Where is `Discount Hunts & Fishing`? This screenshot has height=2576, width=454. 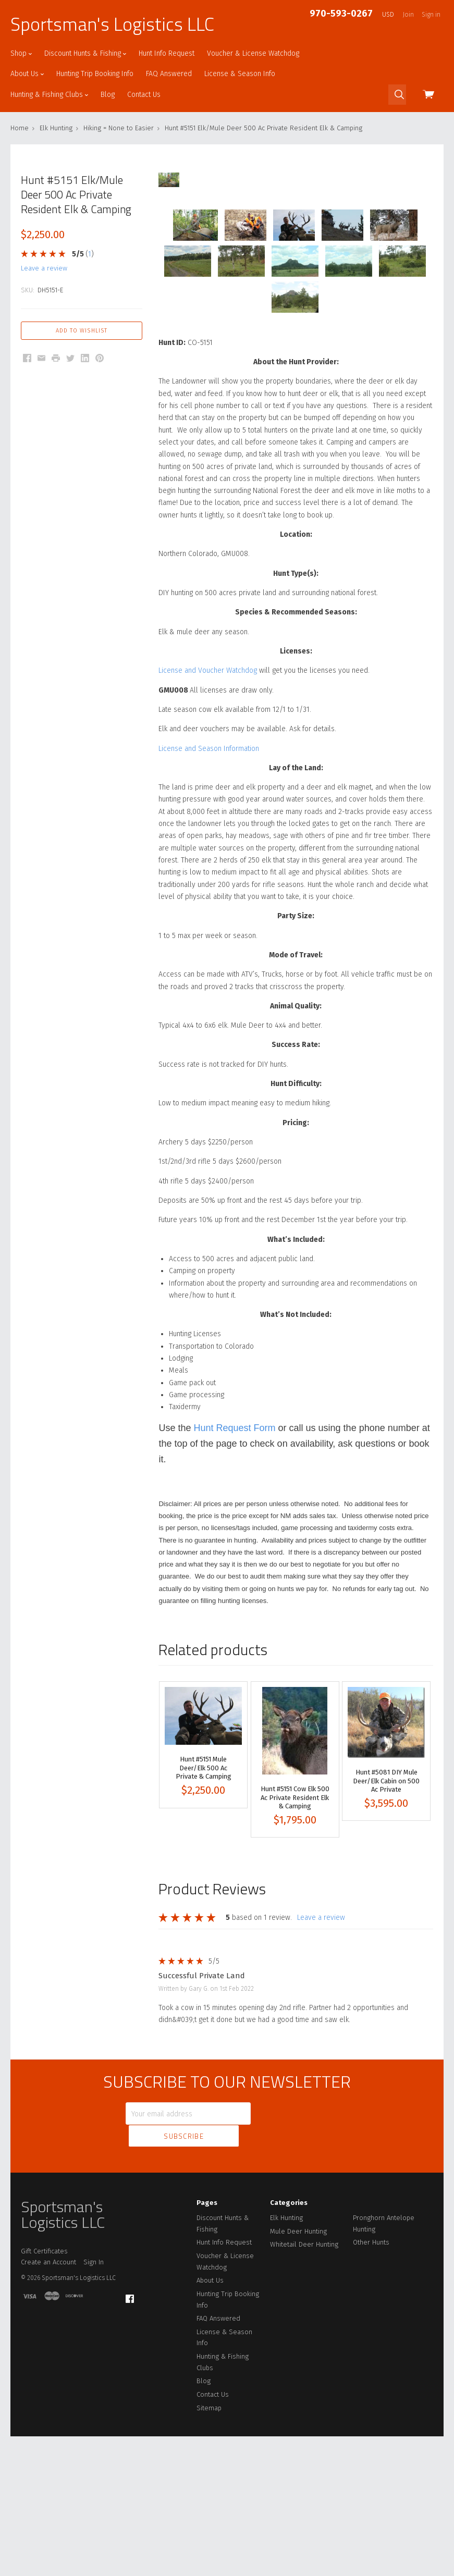 Discount Hunts & Fishing is located at coordinates (85, 53).